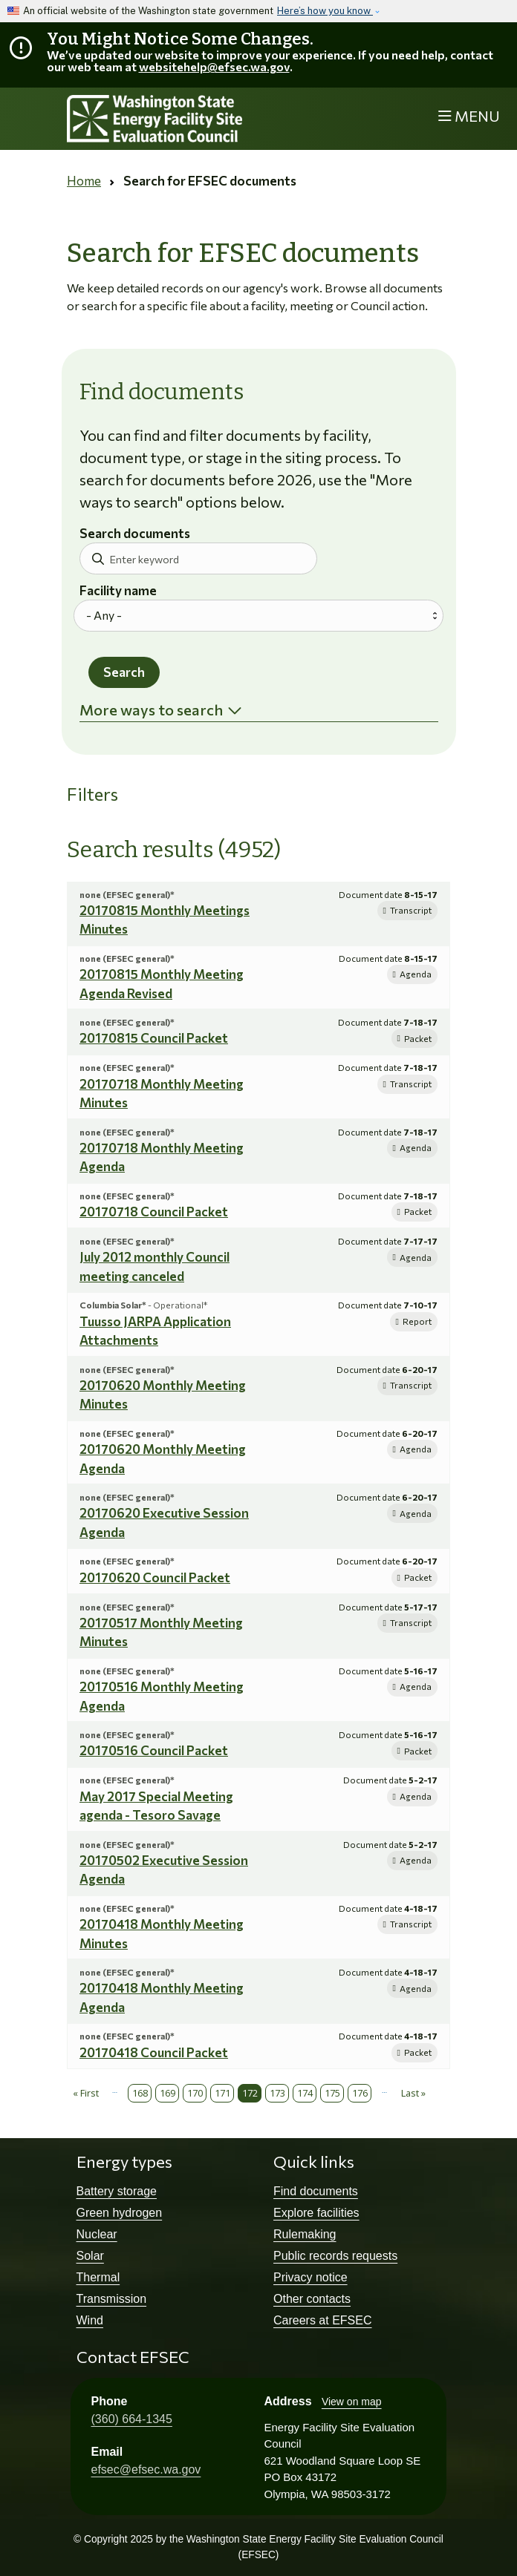  I want to click on Thermal, so click(98, 2277).